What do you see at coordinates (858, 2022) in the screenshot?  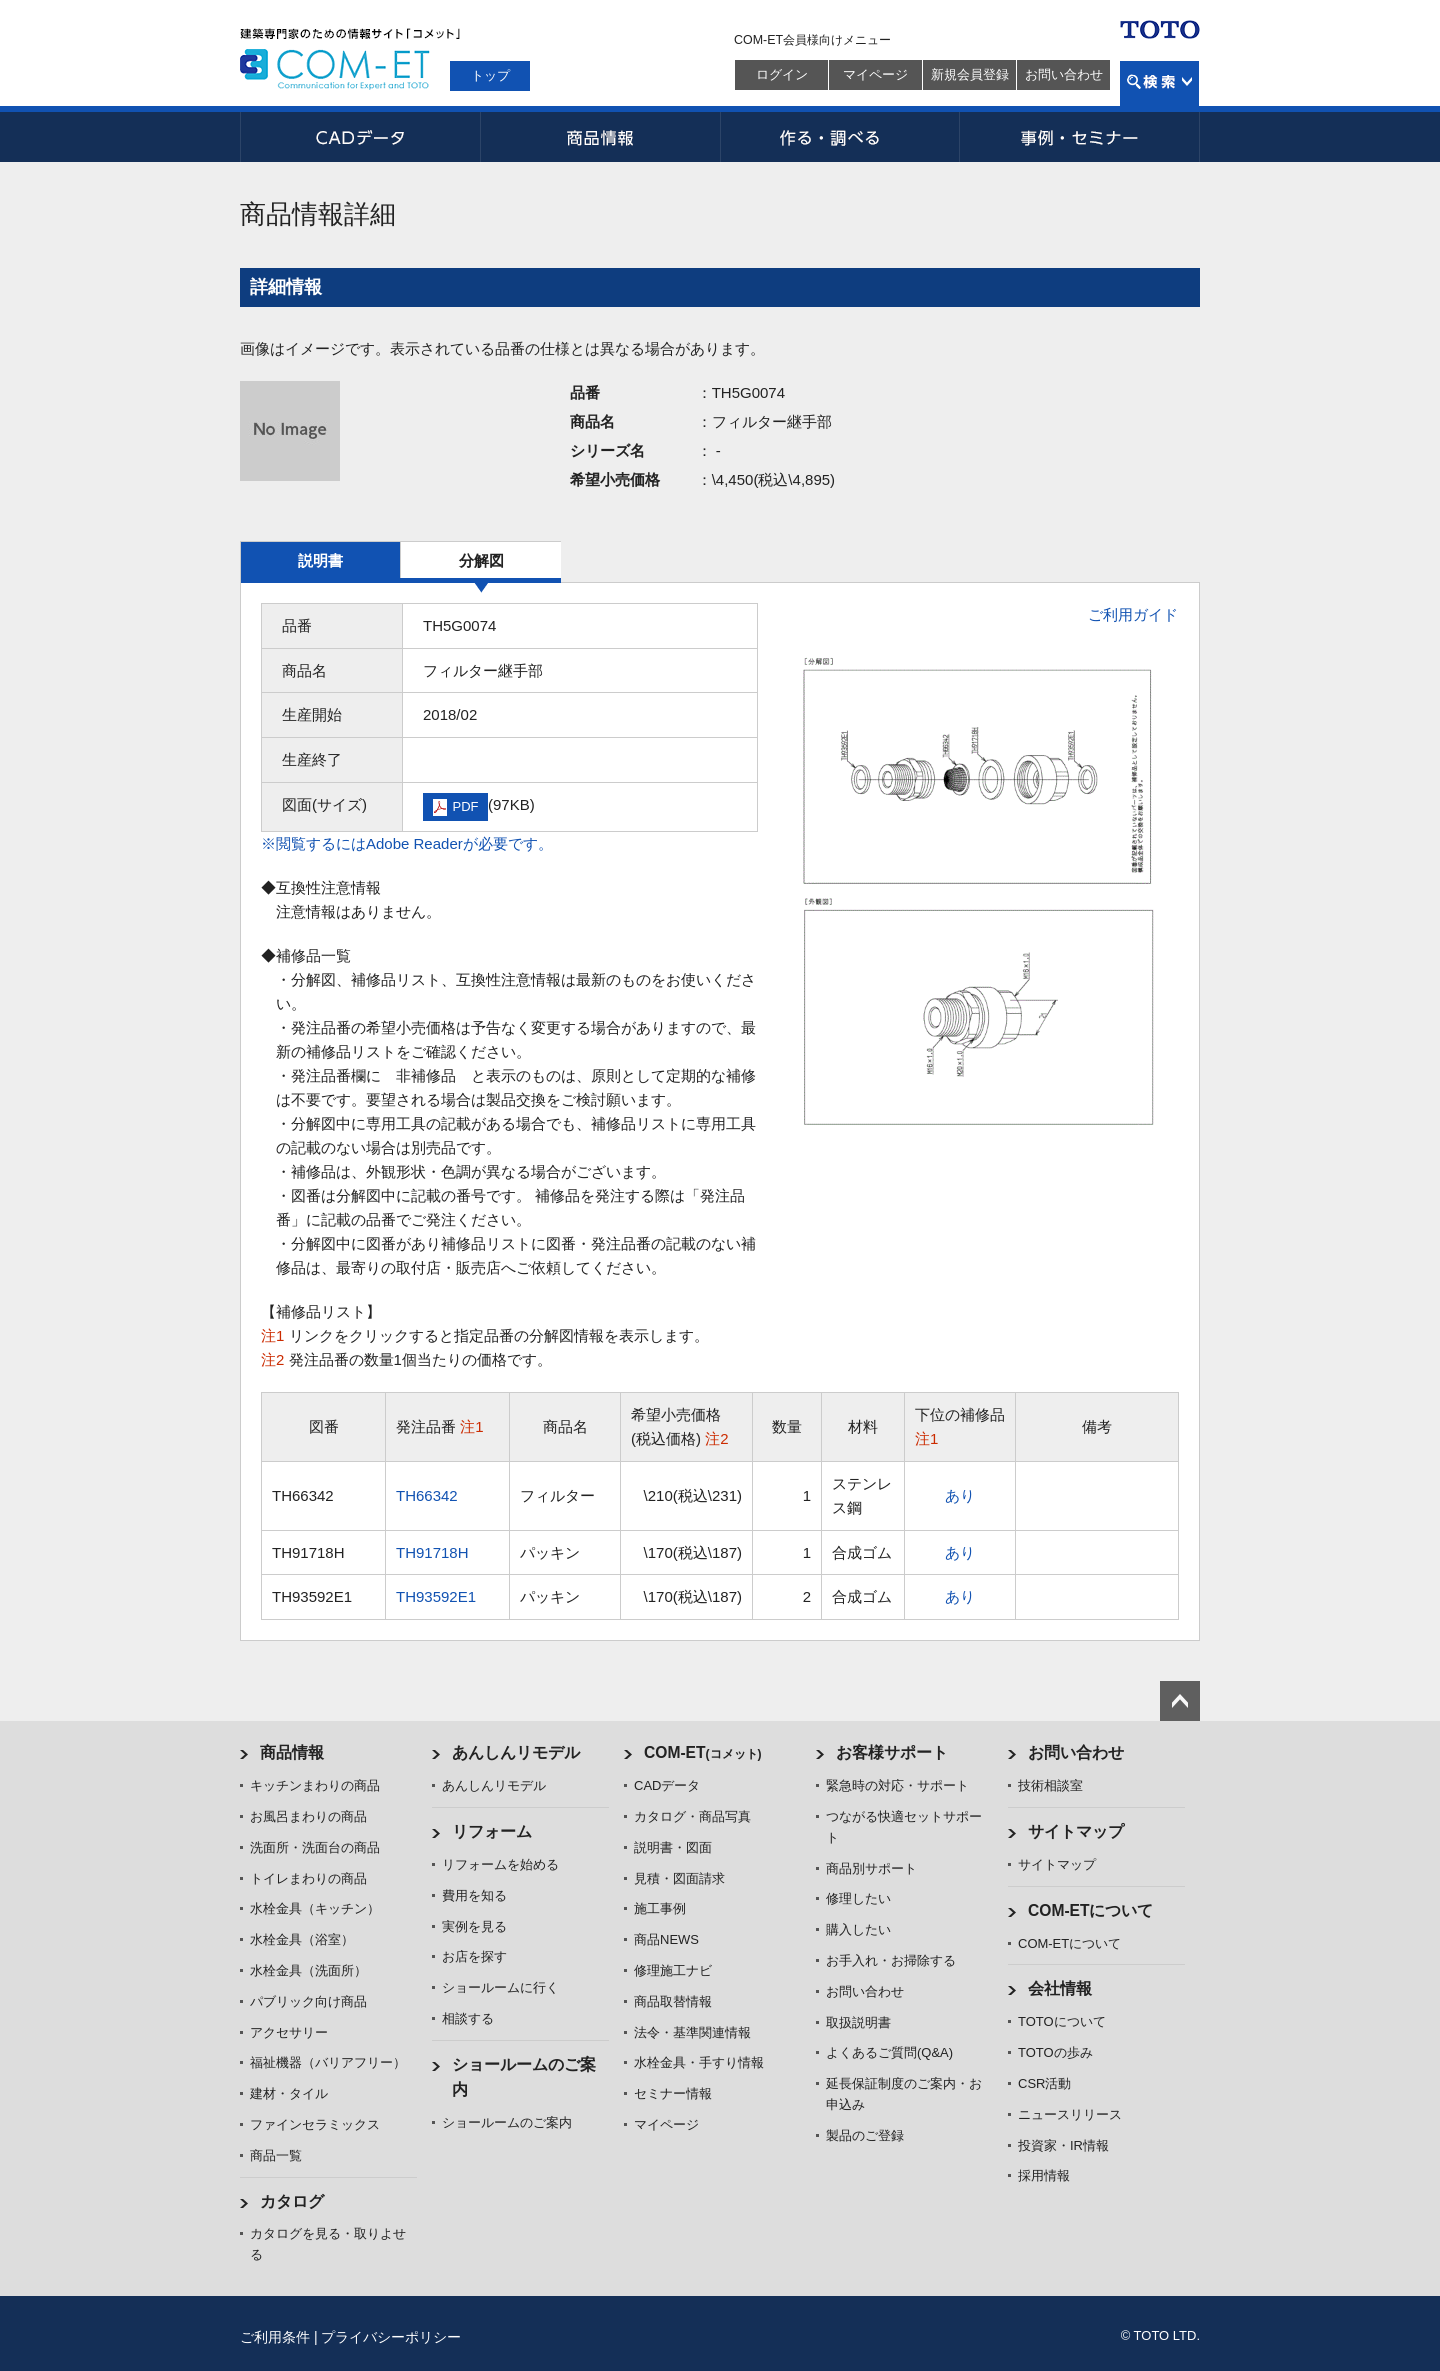 I see `取扱説明書` at bounding box center [858, 2022].